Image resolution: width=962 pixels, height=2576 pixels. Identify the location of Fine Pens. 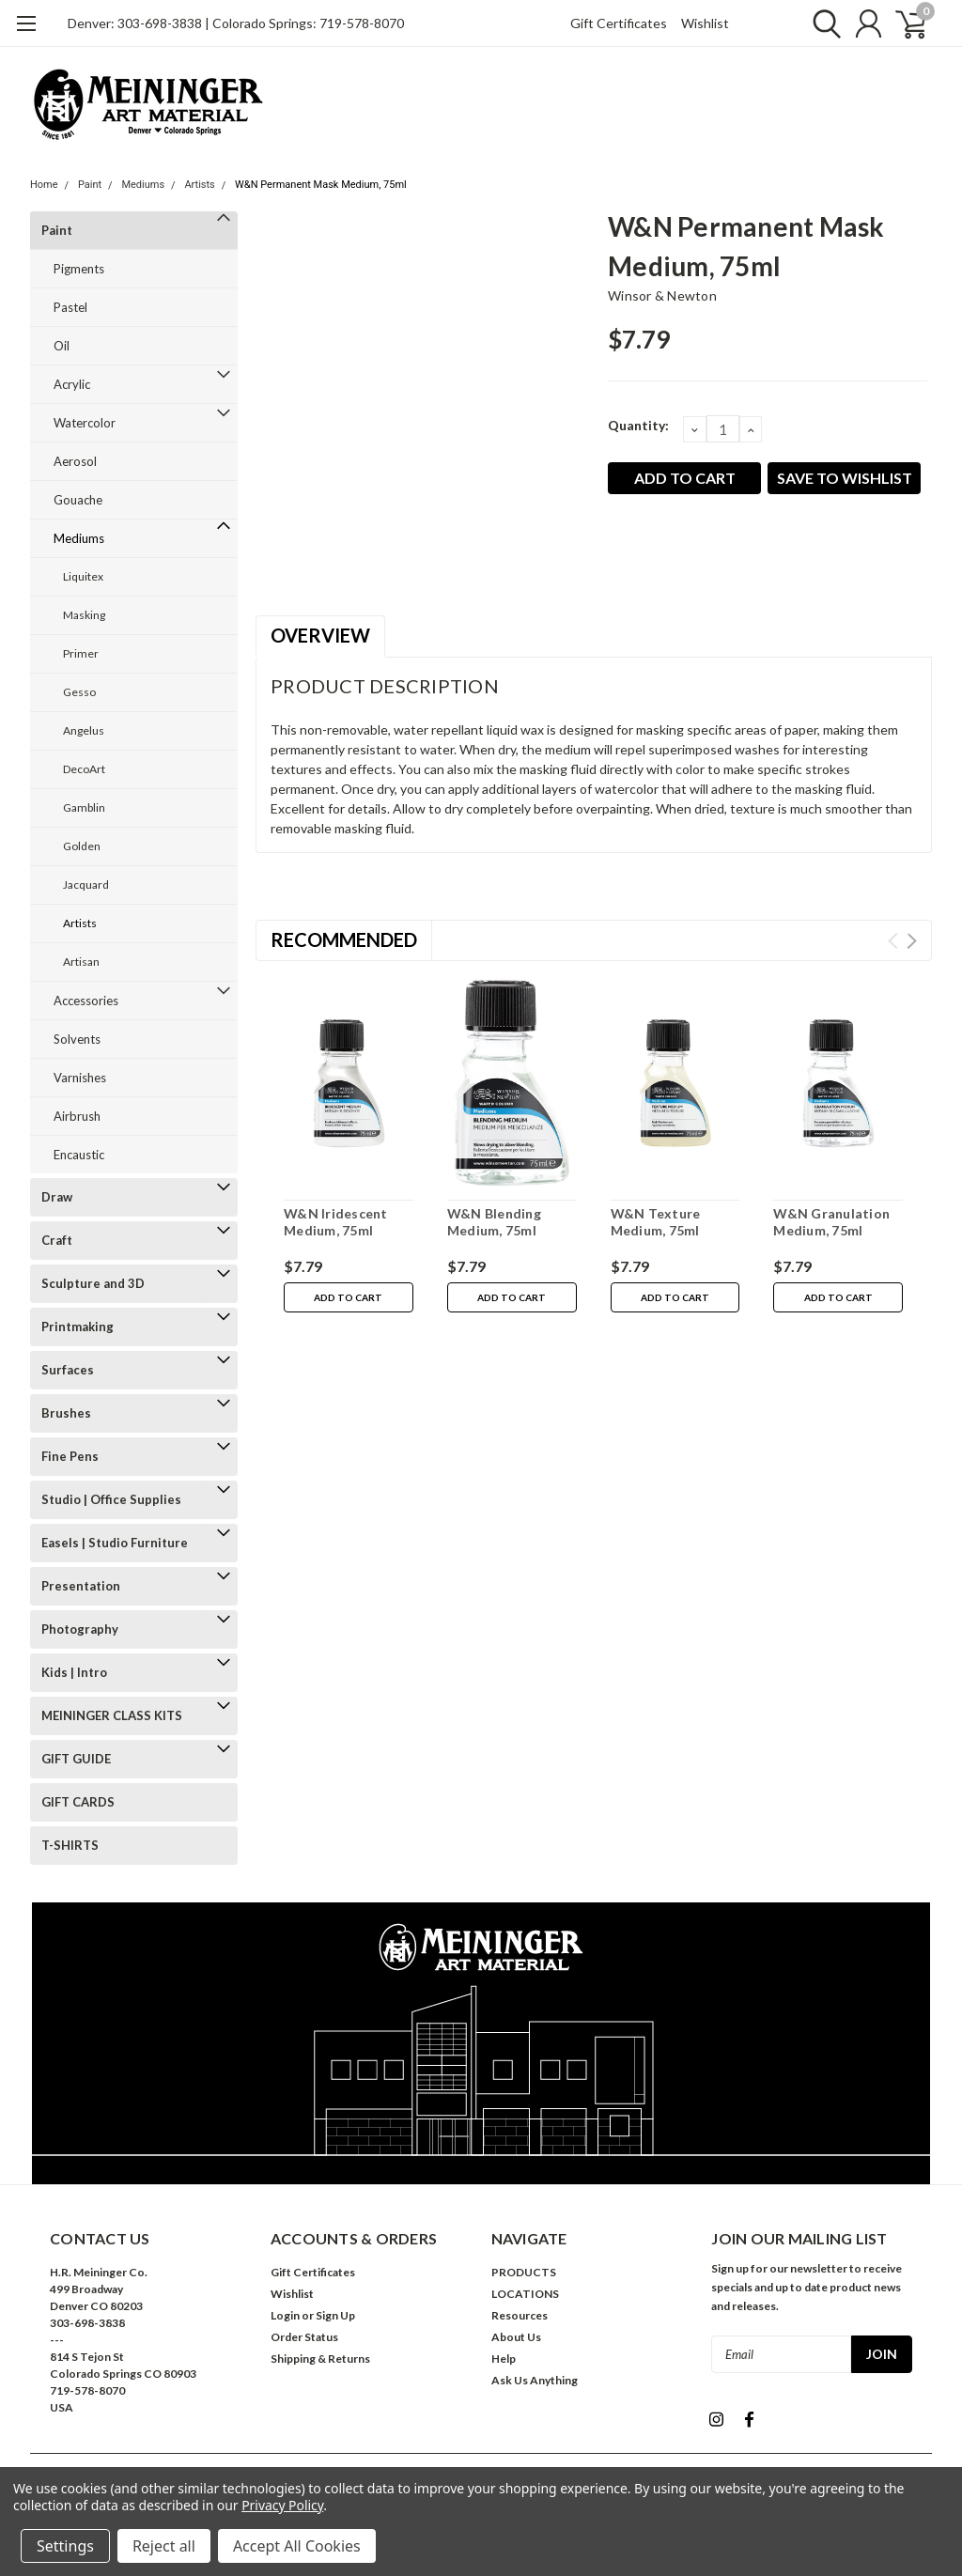
(70, 1456).